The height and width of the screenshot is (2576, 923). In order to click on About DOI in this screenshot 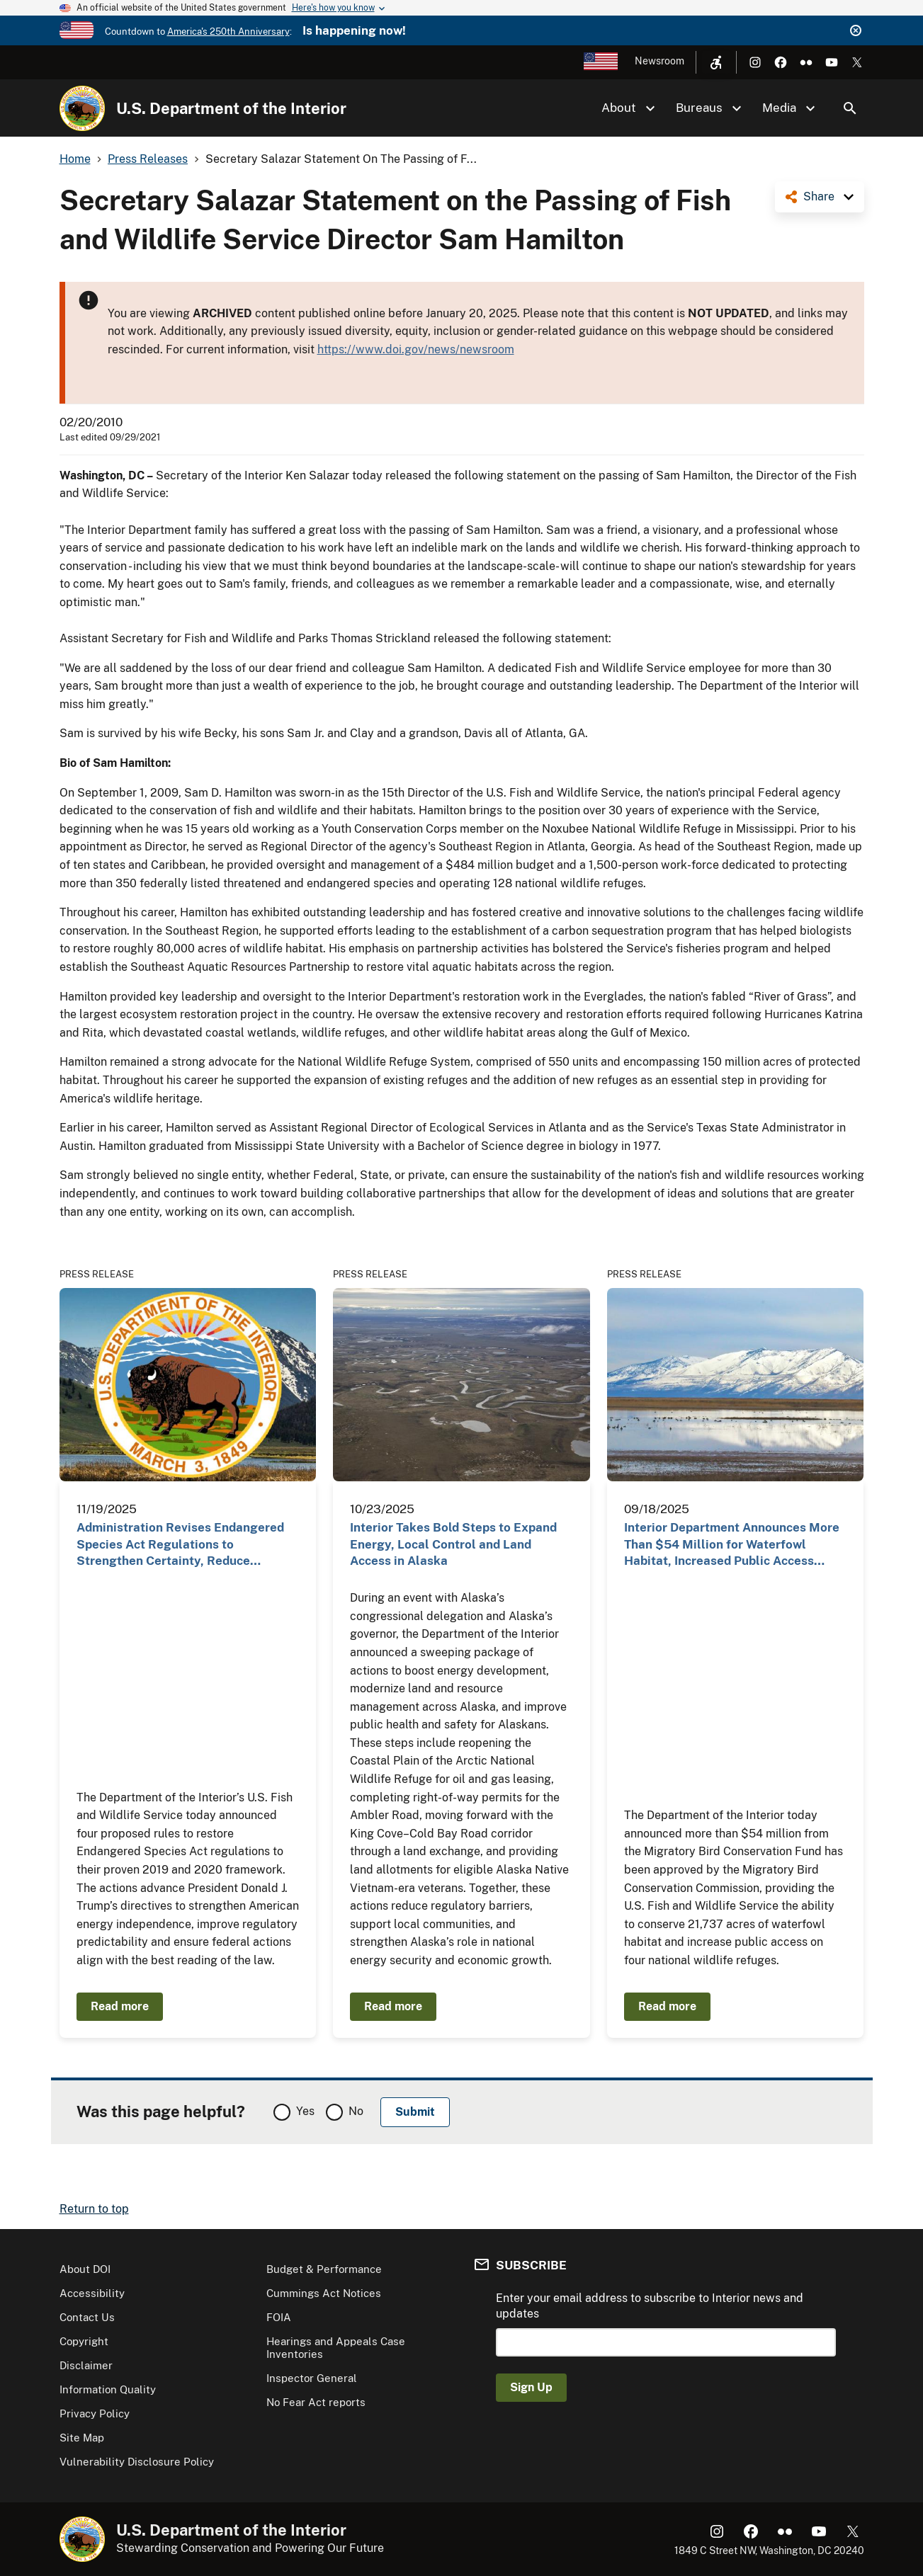, I will do `click(85, 2269)`.